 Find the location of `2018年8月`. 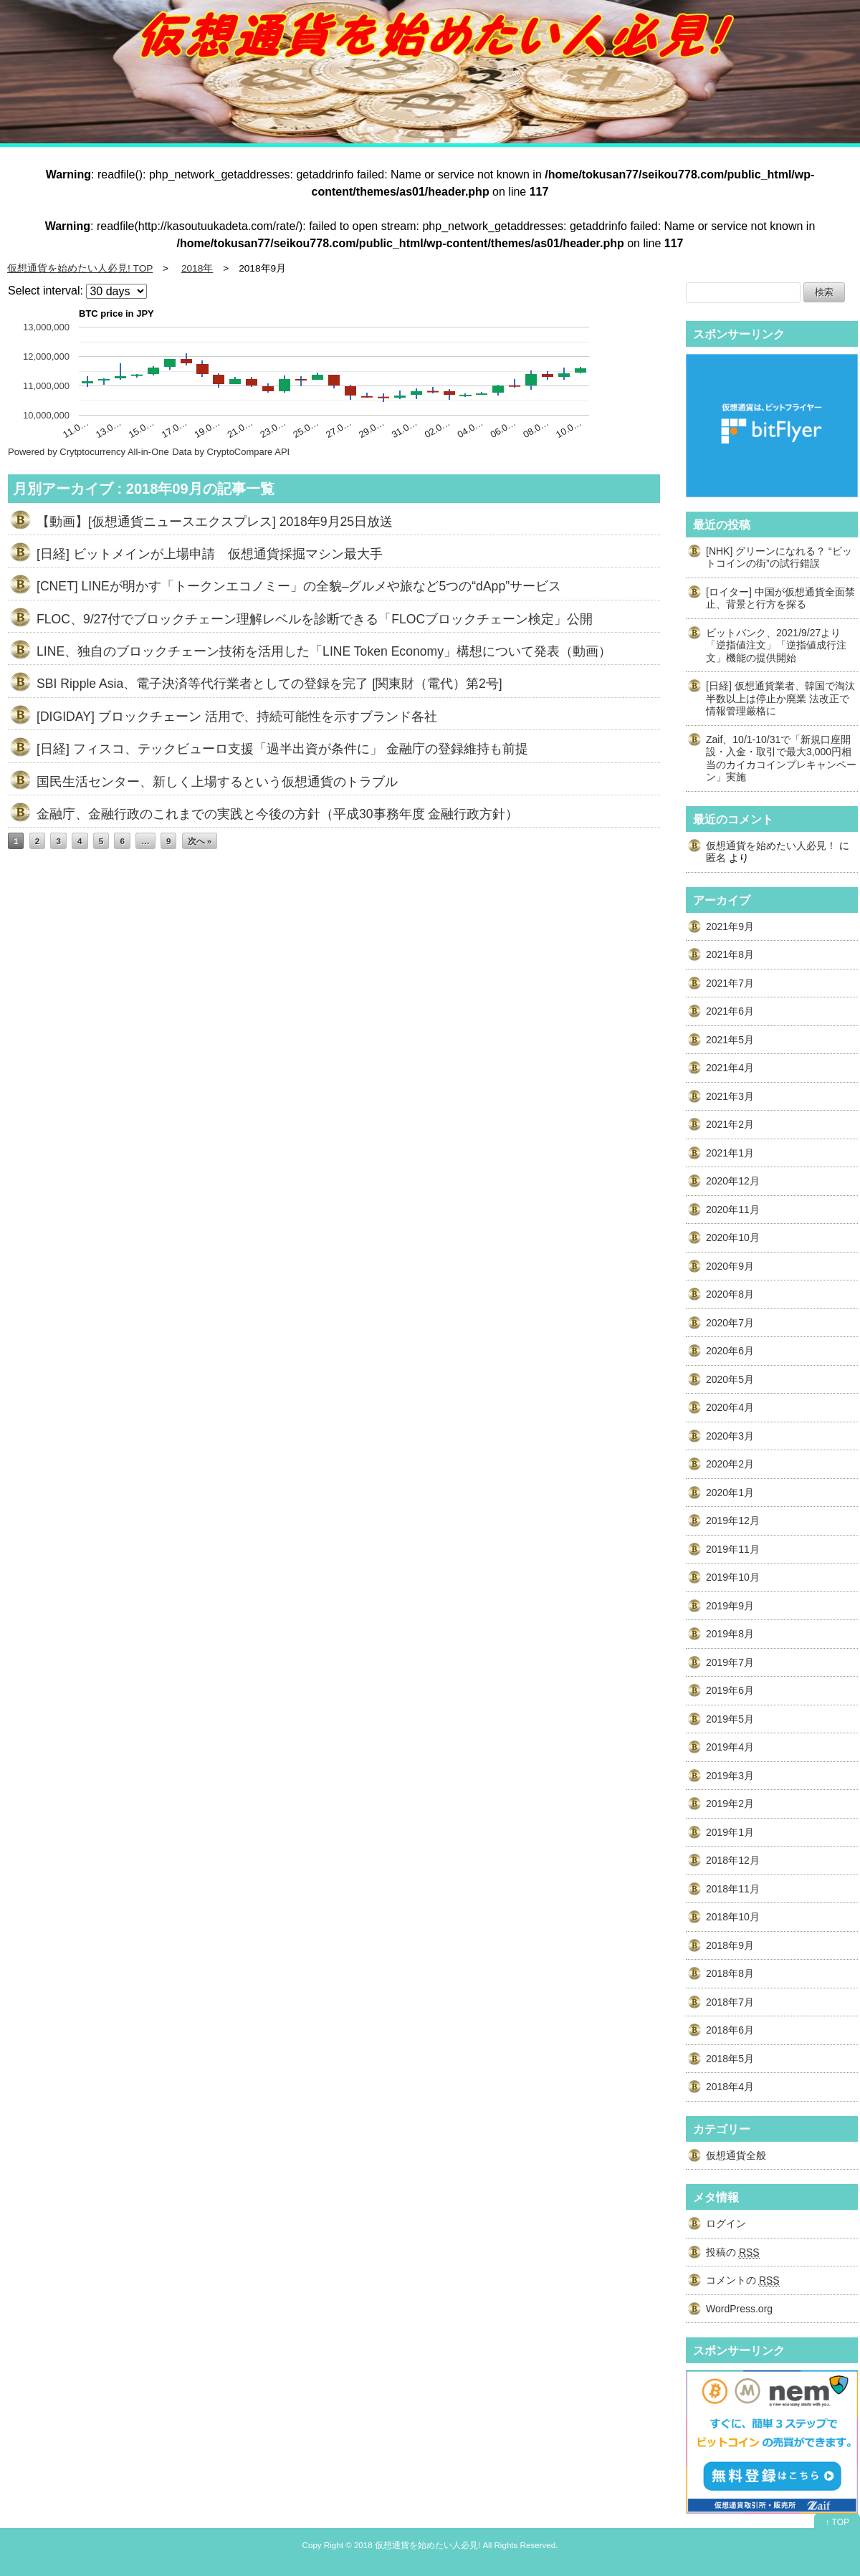

2018年8月 is located at coordinates (730, 1973).